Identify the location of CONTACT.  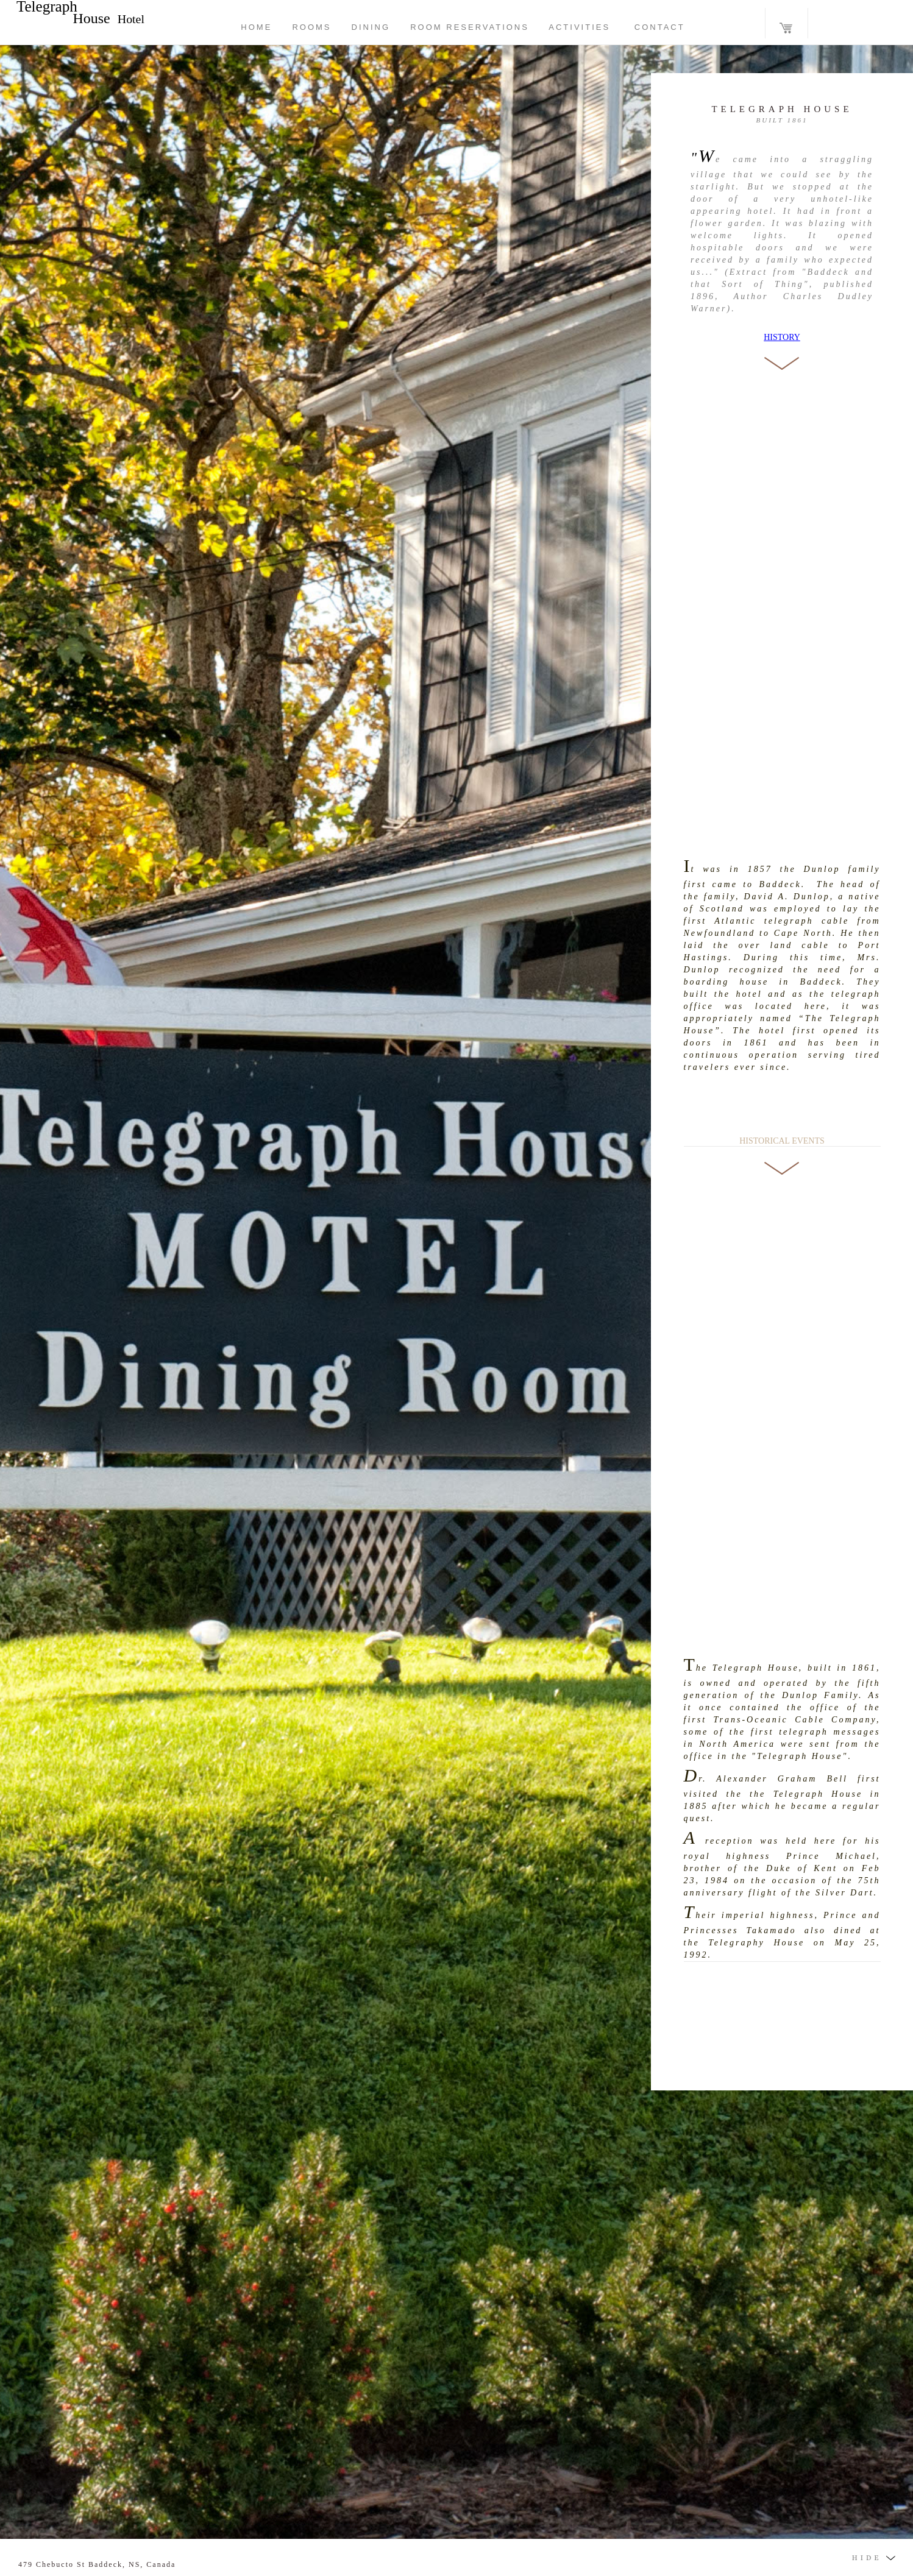
(647, 27).